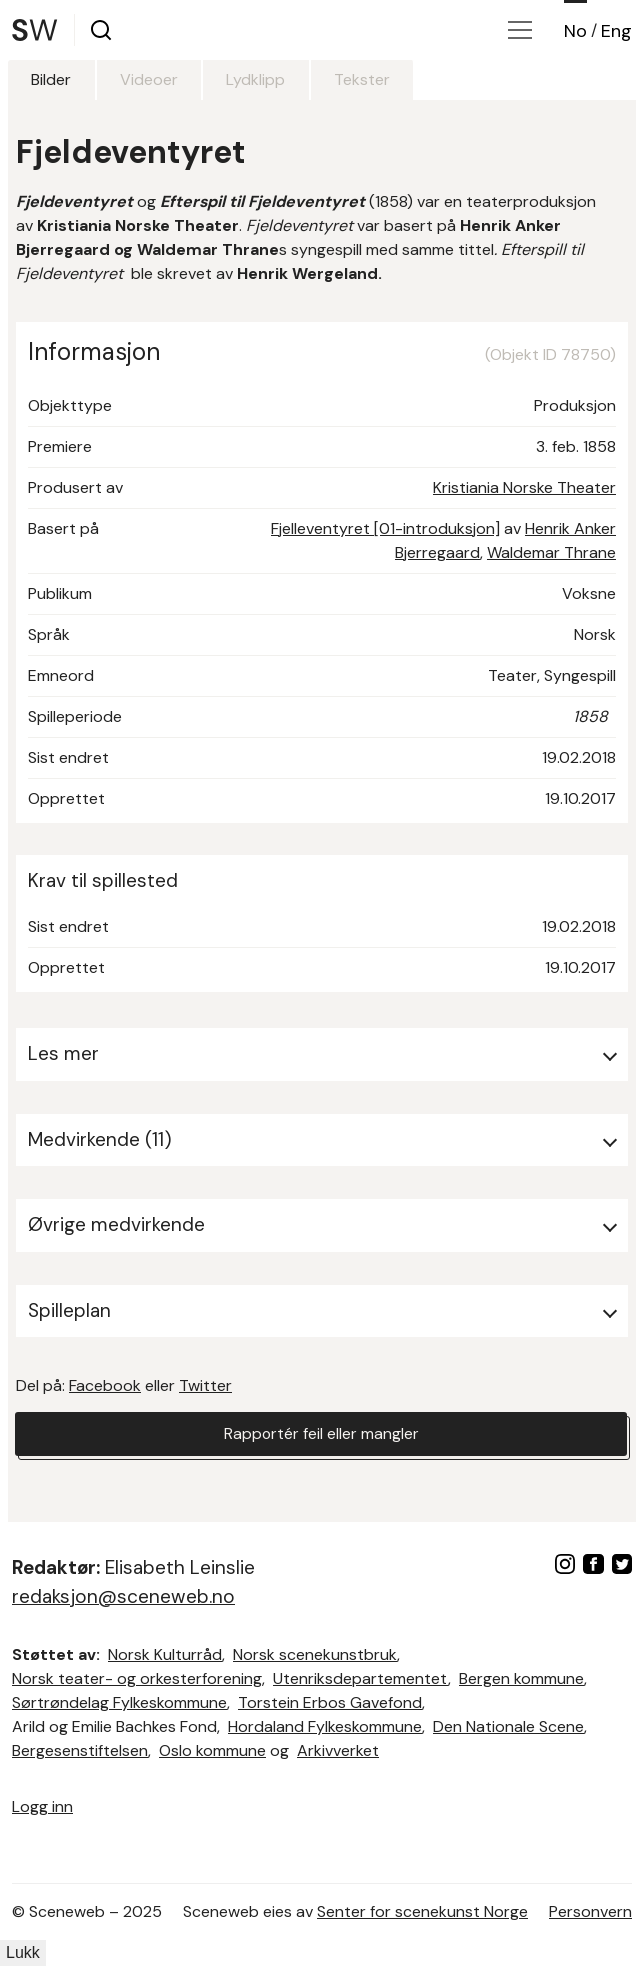 This screenshot has width=644, height=1966. I want to click on Bilder, so click(52, 79).